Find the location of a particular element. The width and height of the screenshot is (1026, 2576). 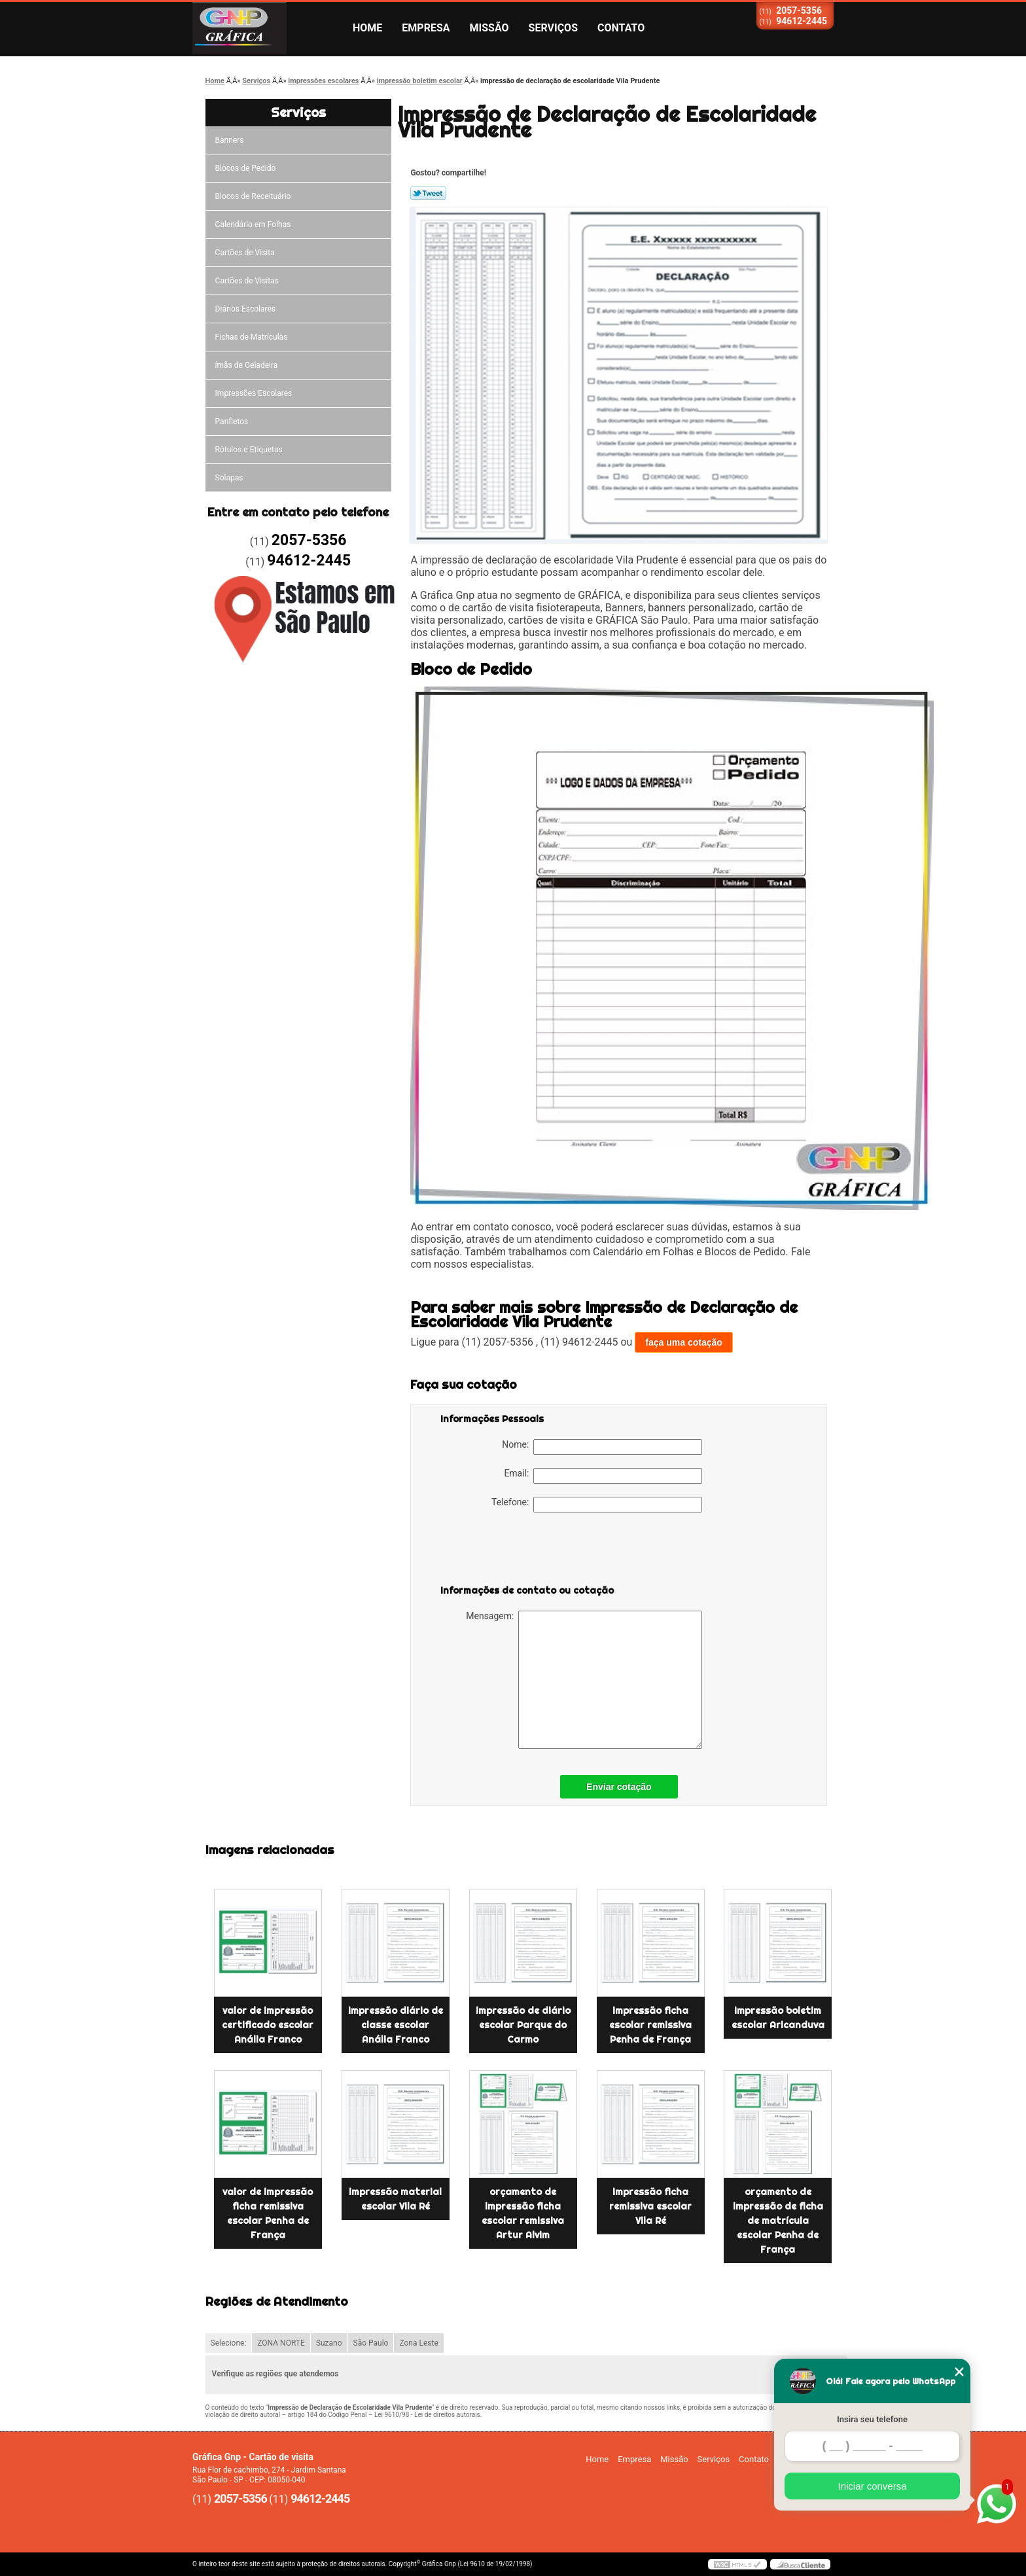

Email: is located at coordinates (603, 1476).